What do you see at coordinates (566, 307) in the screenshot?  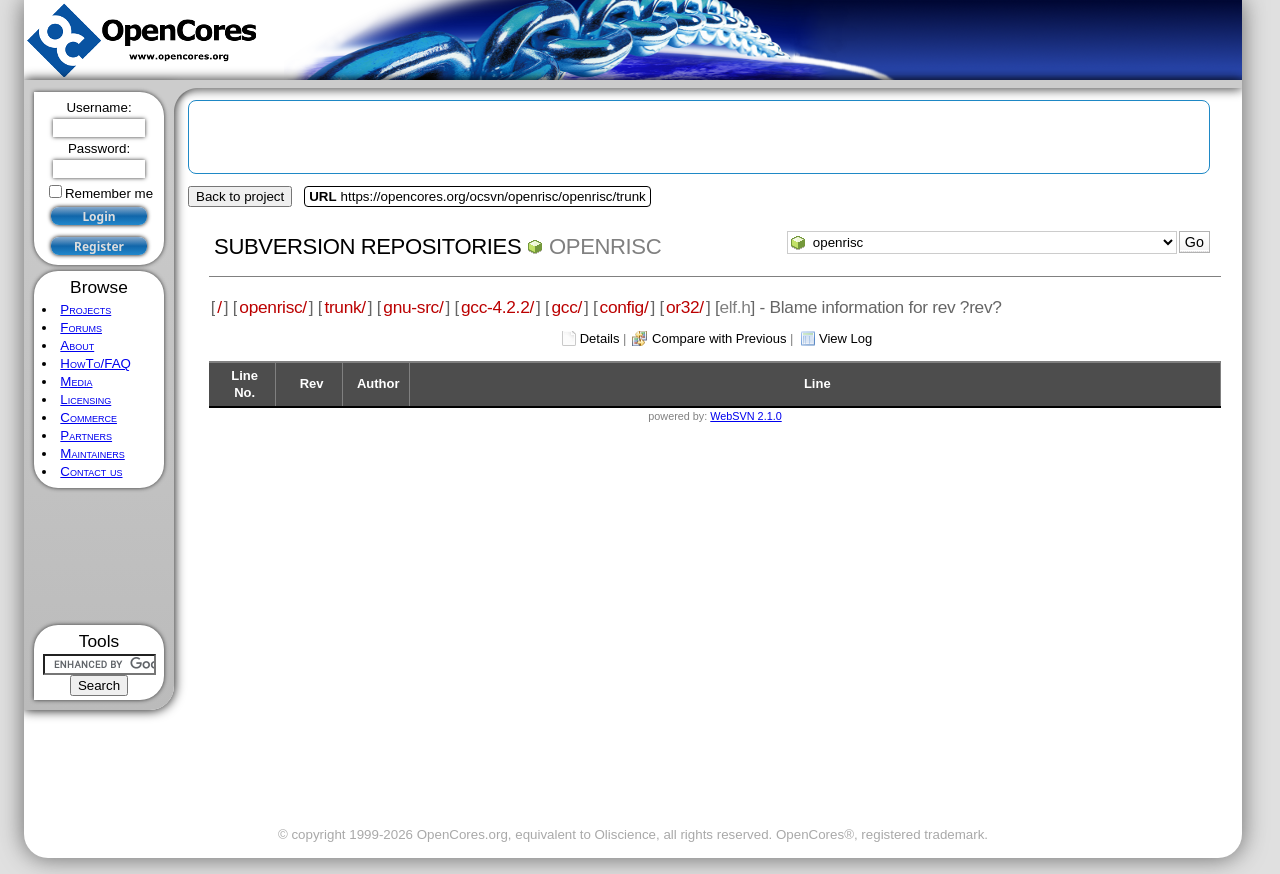 I see `gcc/` at bounding box center [566, 307].